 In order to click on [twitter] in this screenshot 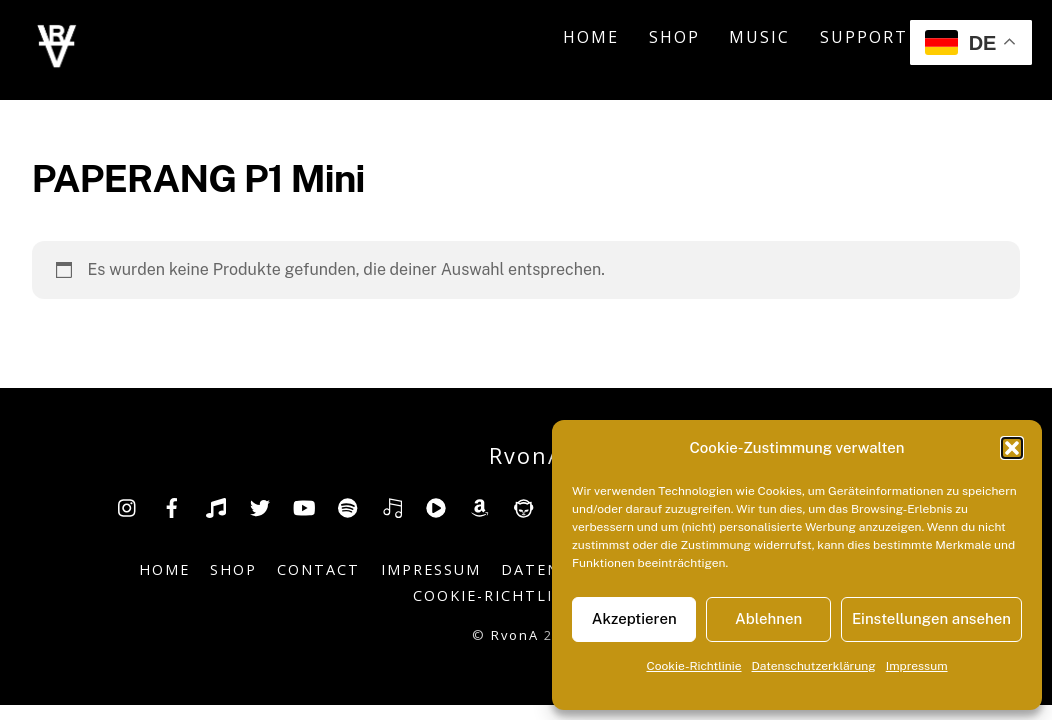, I will do `click(260, 505)`.